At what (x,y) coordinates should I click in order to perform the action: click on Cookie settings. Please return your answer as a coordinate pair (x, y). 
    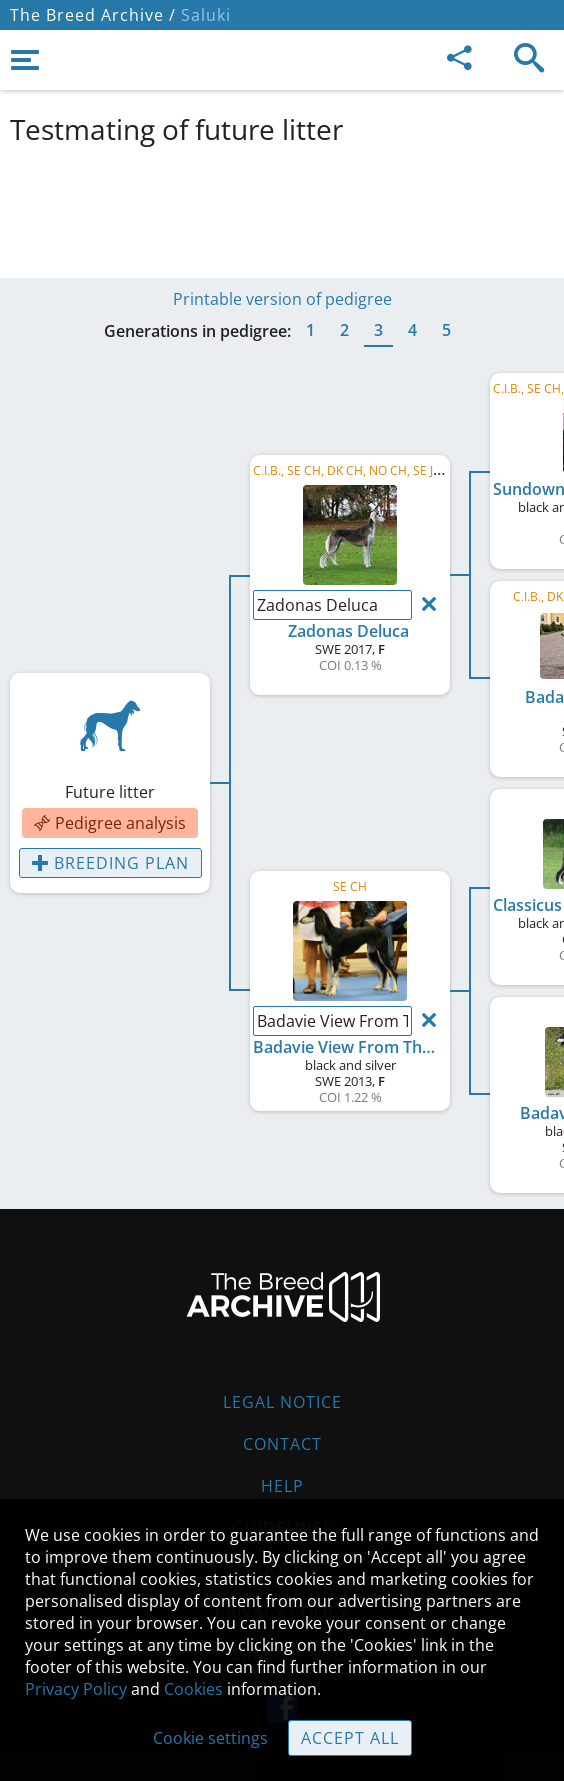
    Looking at the image, I should click on (210, 1738).